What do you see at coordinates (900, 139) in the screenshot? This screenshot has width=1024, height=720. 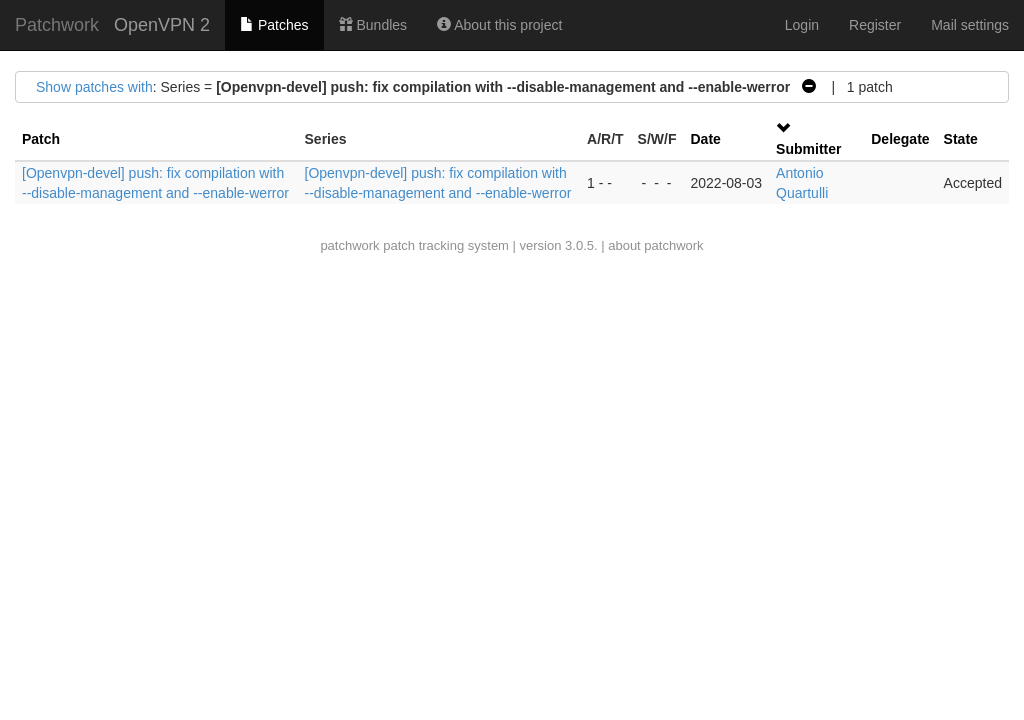 I see `Delegate` at bounding box center [900, 139].